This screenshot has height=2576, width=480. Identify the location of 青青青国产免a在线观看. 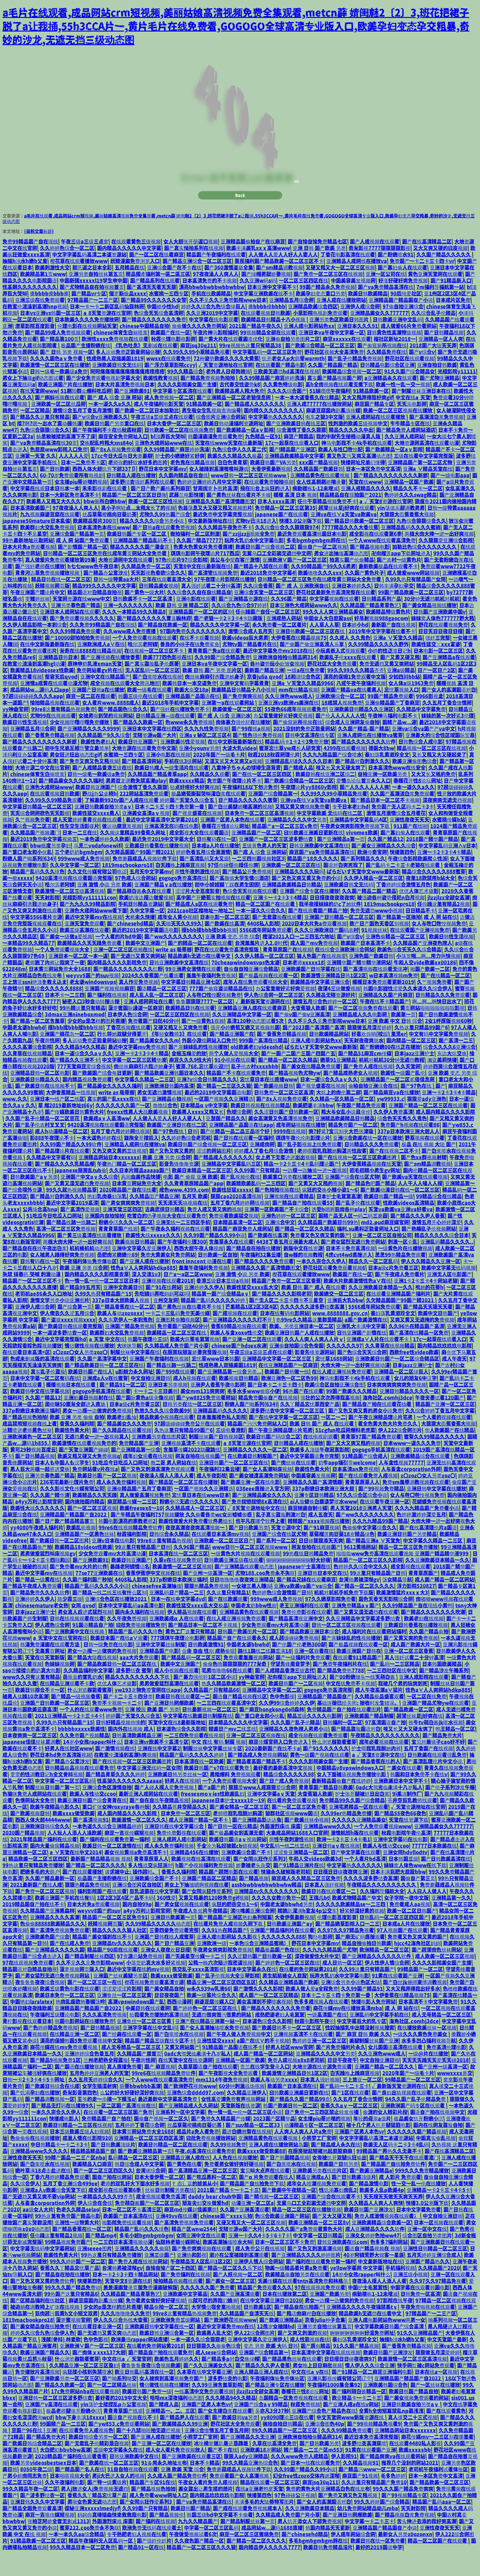
(214, 673).